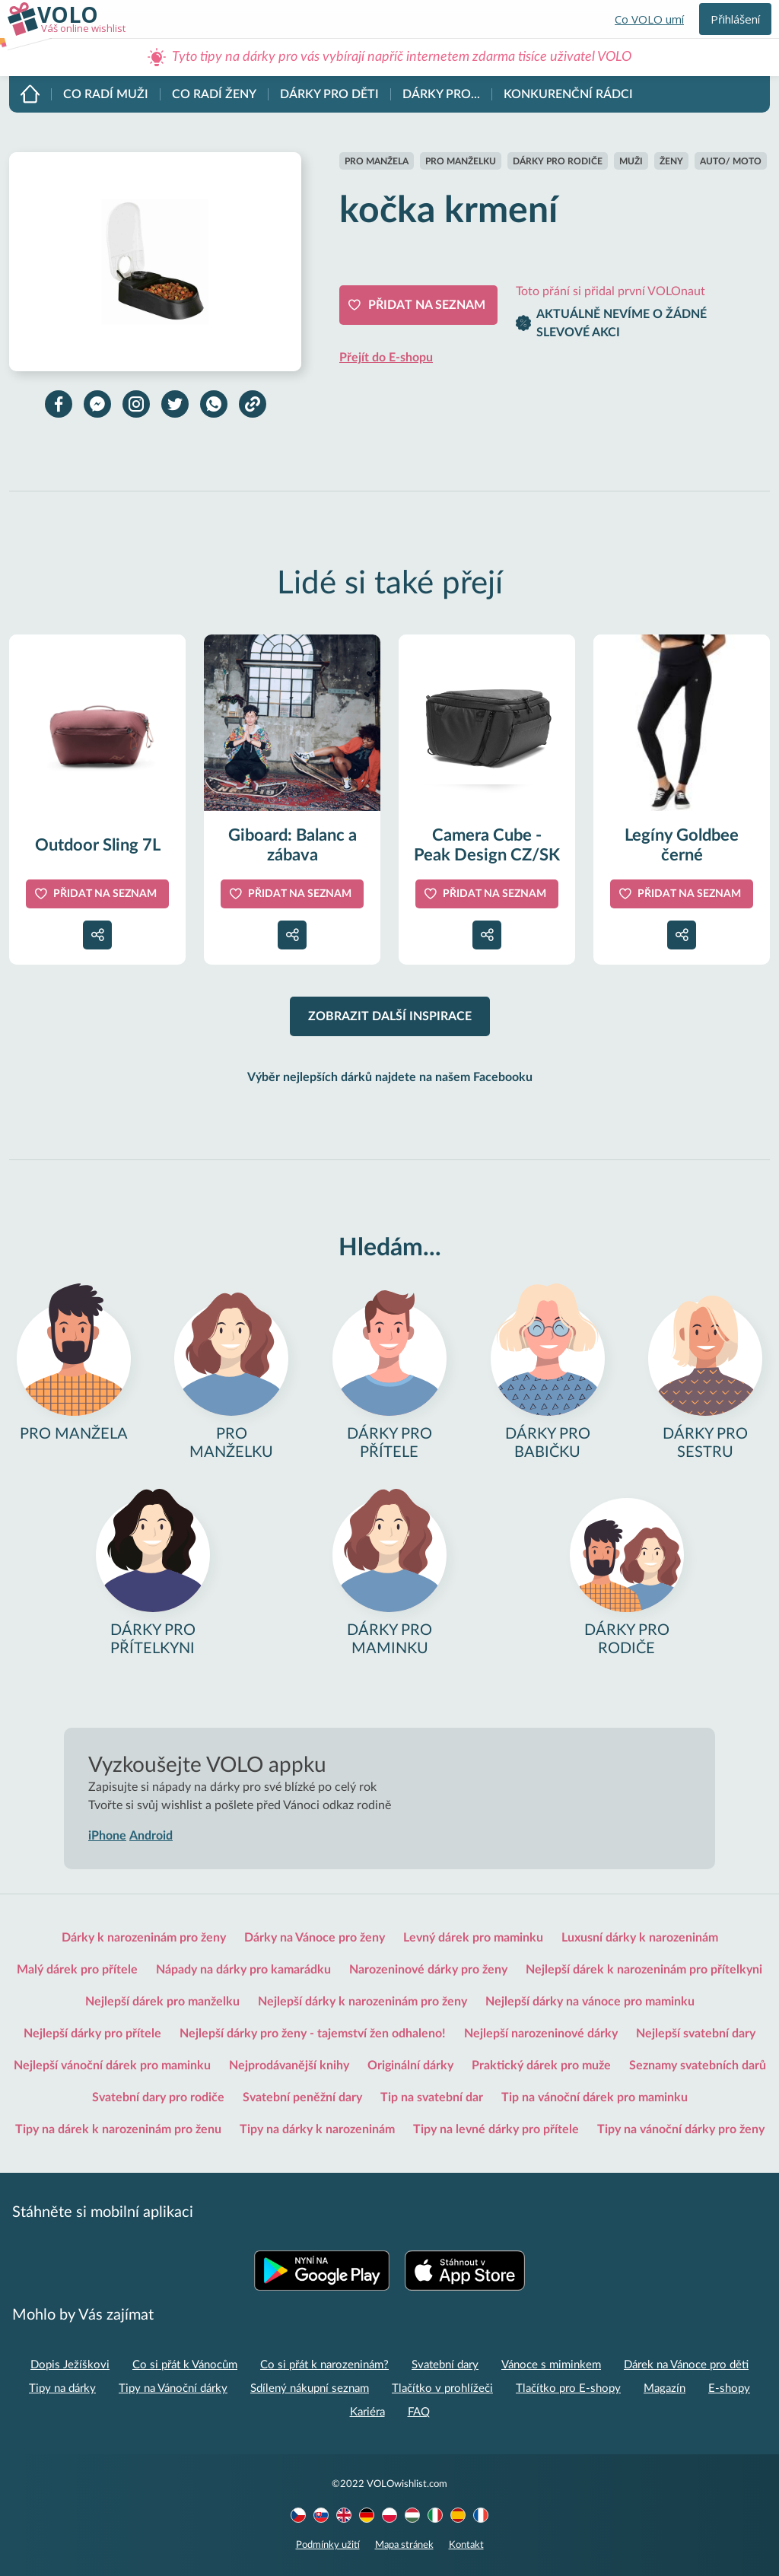 The height and width of the screenshot is (2576, 779). What do you see at coordinates (62, 2388) in the screenshot?
I see `Tipy na dárky` at bounding box center [62, 2388].